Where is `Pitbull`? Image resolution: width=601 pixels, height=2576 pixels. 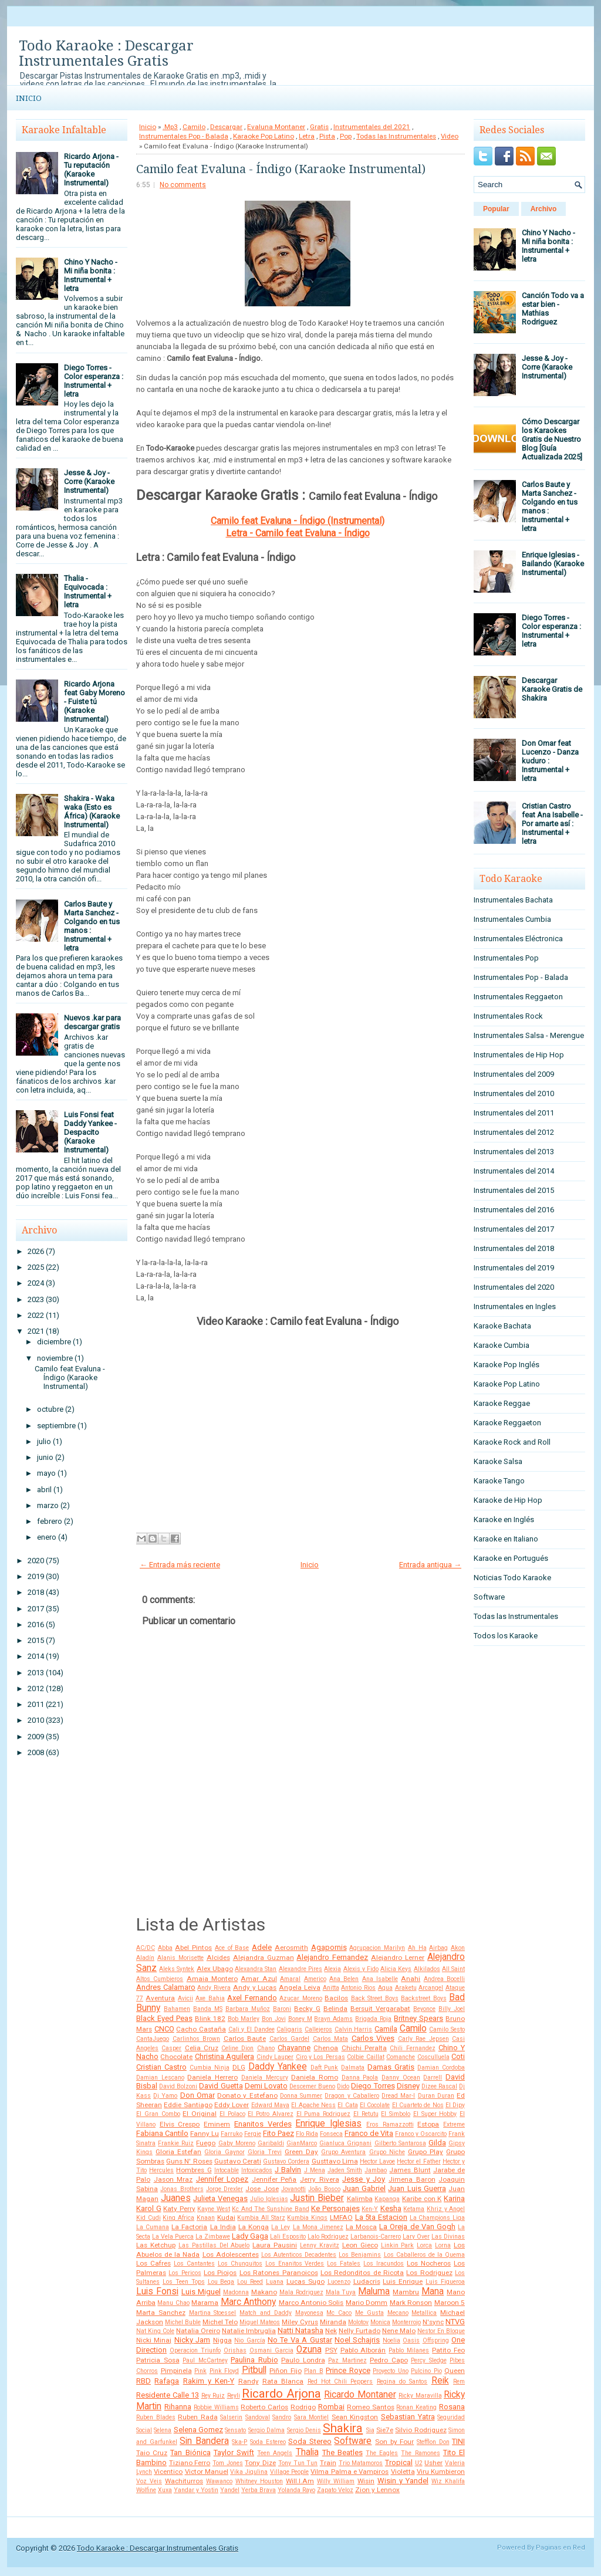
Pitbull is located at coordinates (254, 2370).